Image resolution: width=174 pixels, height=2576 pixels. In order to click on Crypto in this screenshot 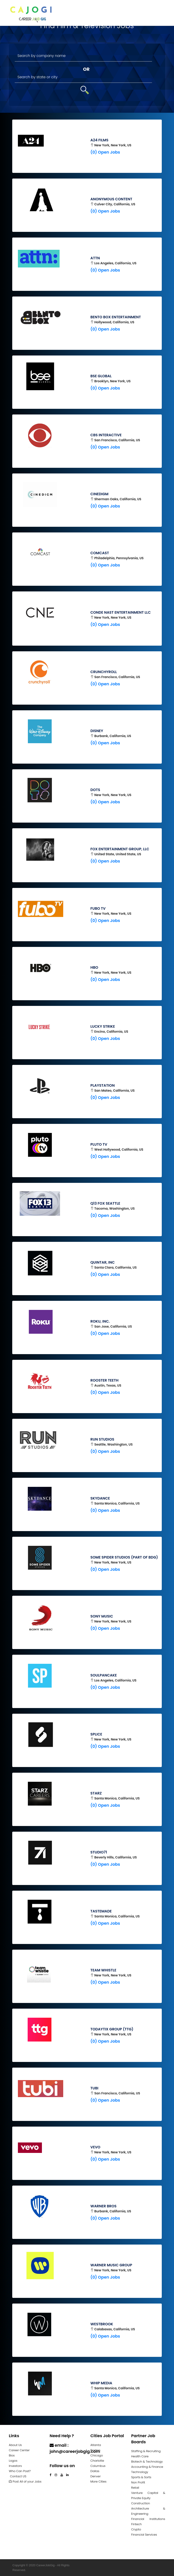, I will do `click(136, 2529)`.